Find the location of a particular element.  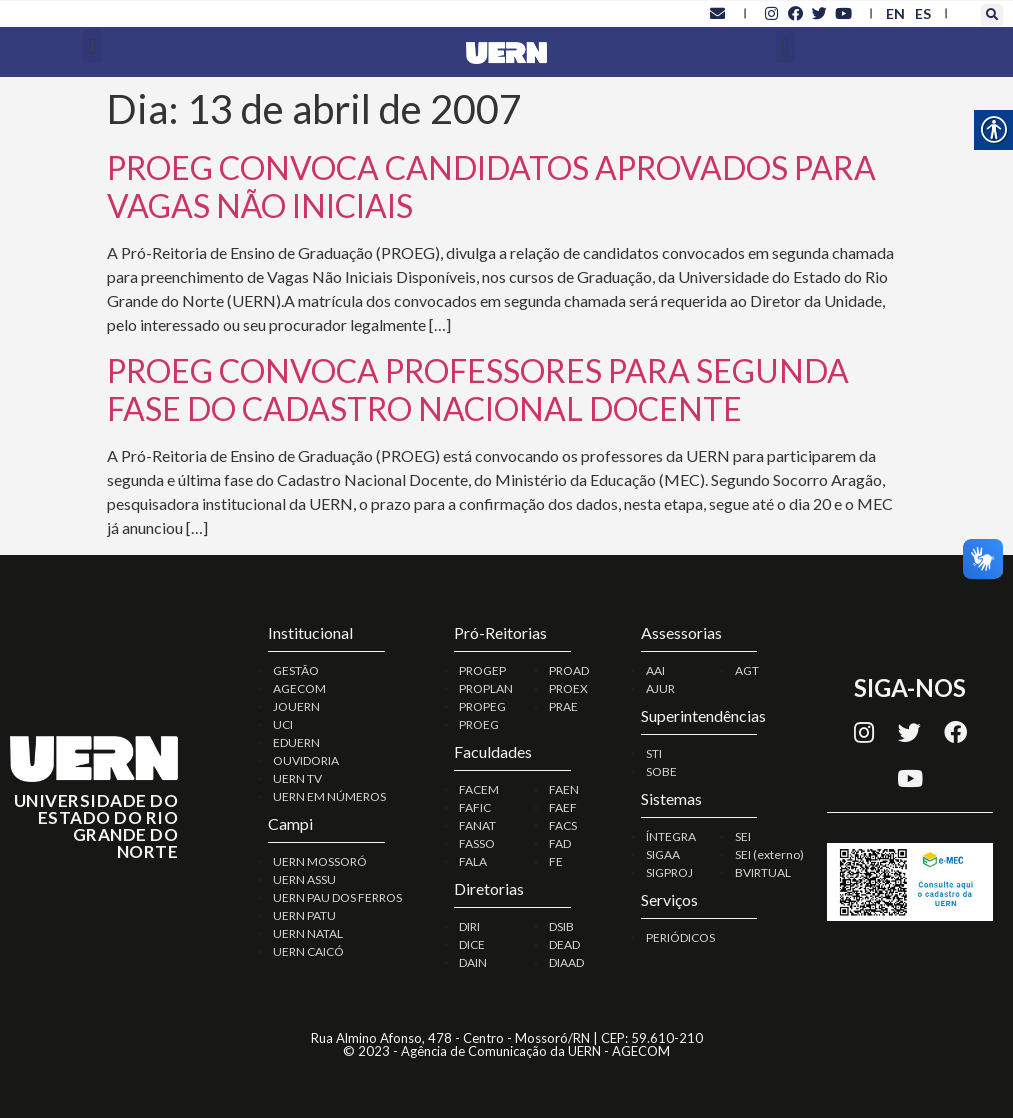

FACS [link] is located at coordinates (563, 825).